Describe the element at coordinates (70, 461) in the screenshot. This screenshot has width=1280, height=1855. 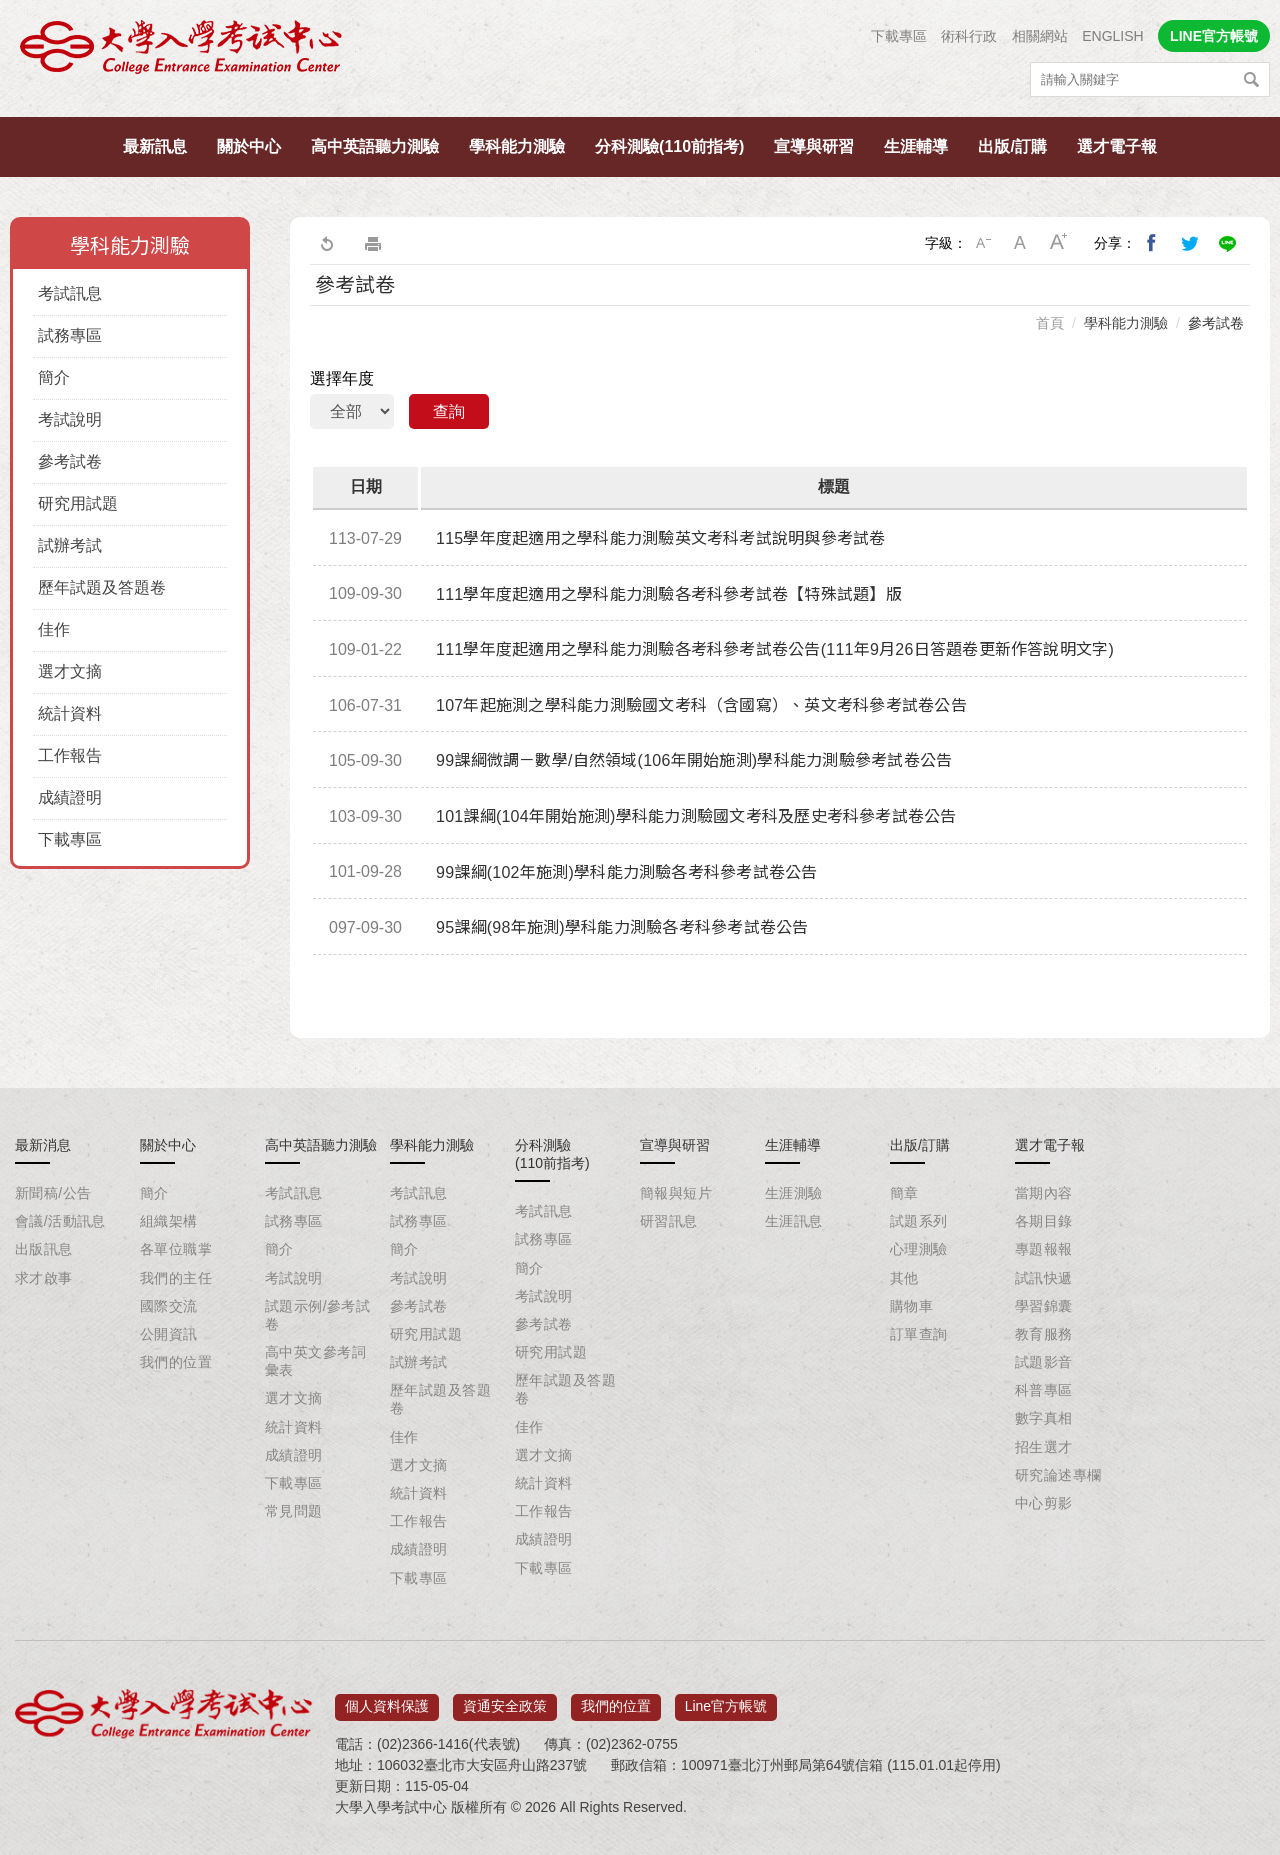
I see `參考試卷` at that location.